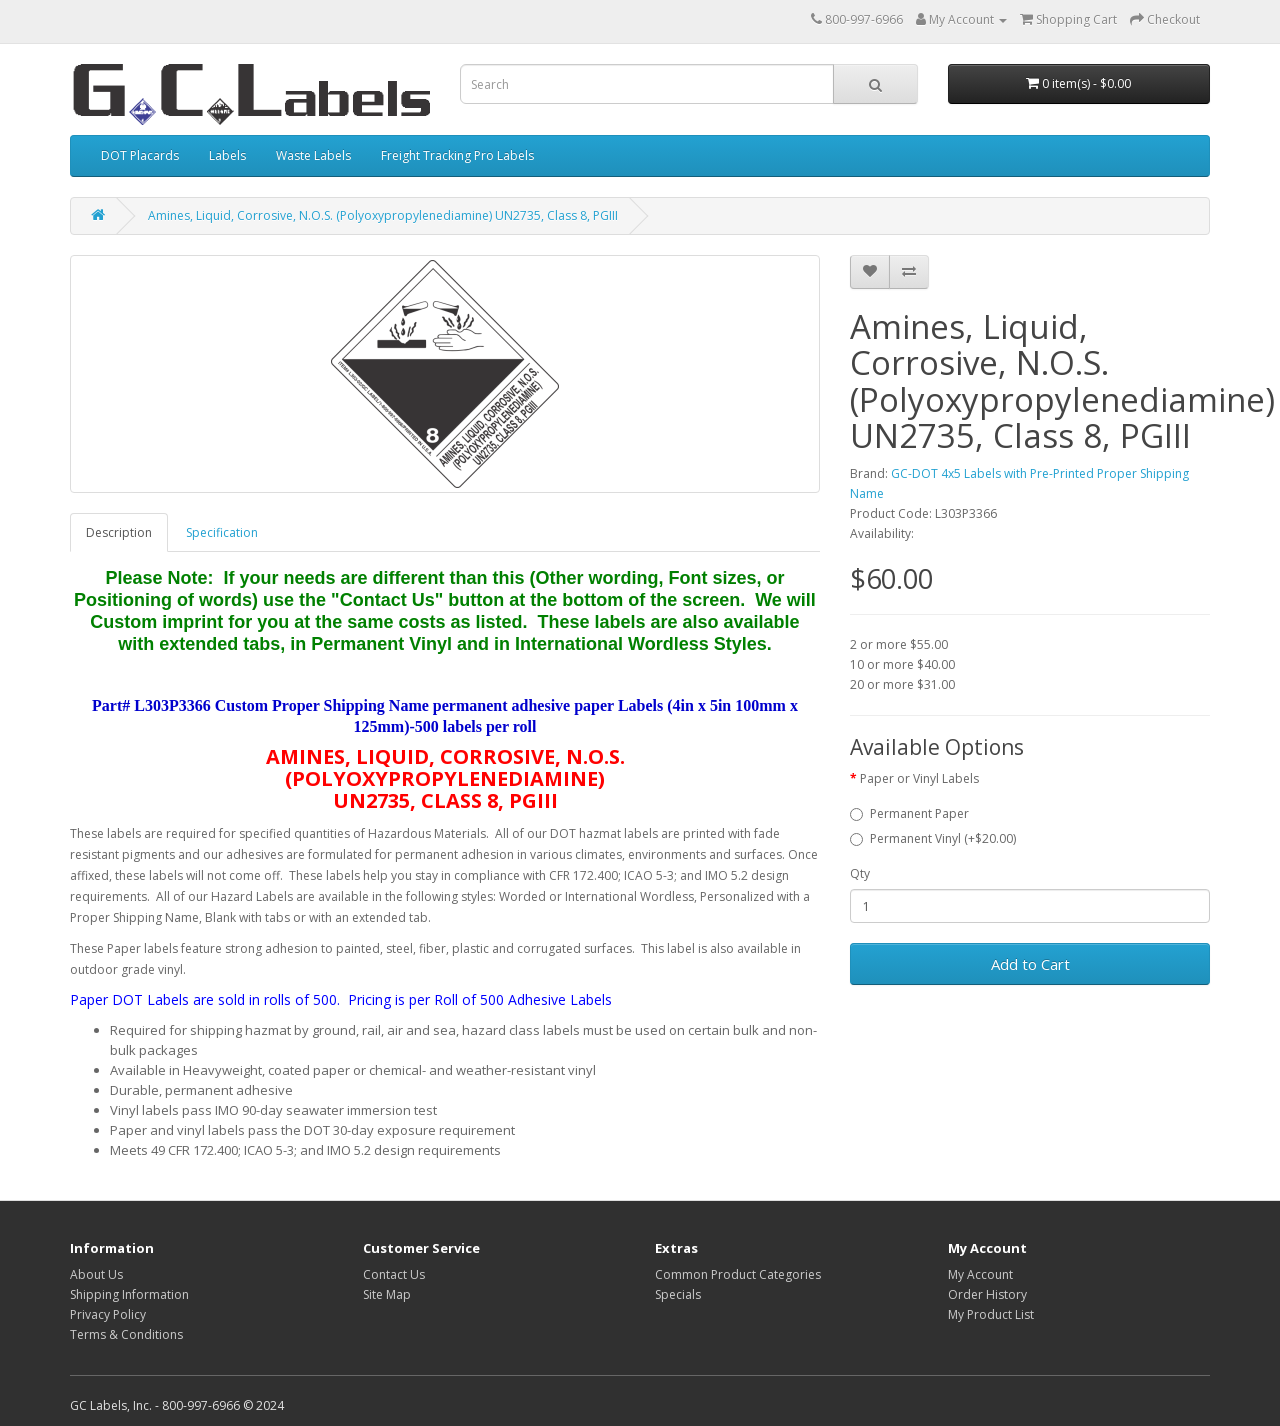 Image resolution: width=1280 pixels, height=1426 pixels. What do you see at coordinates (140, 155) in the screenshot?
I see `DOT Placards` at bounding box center [140, 155].